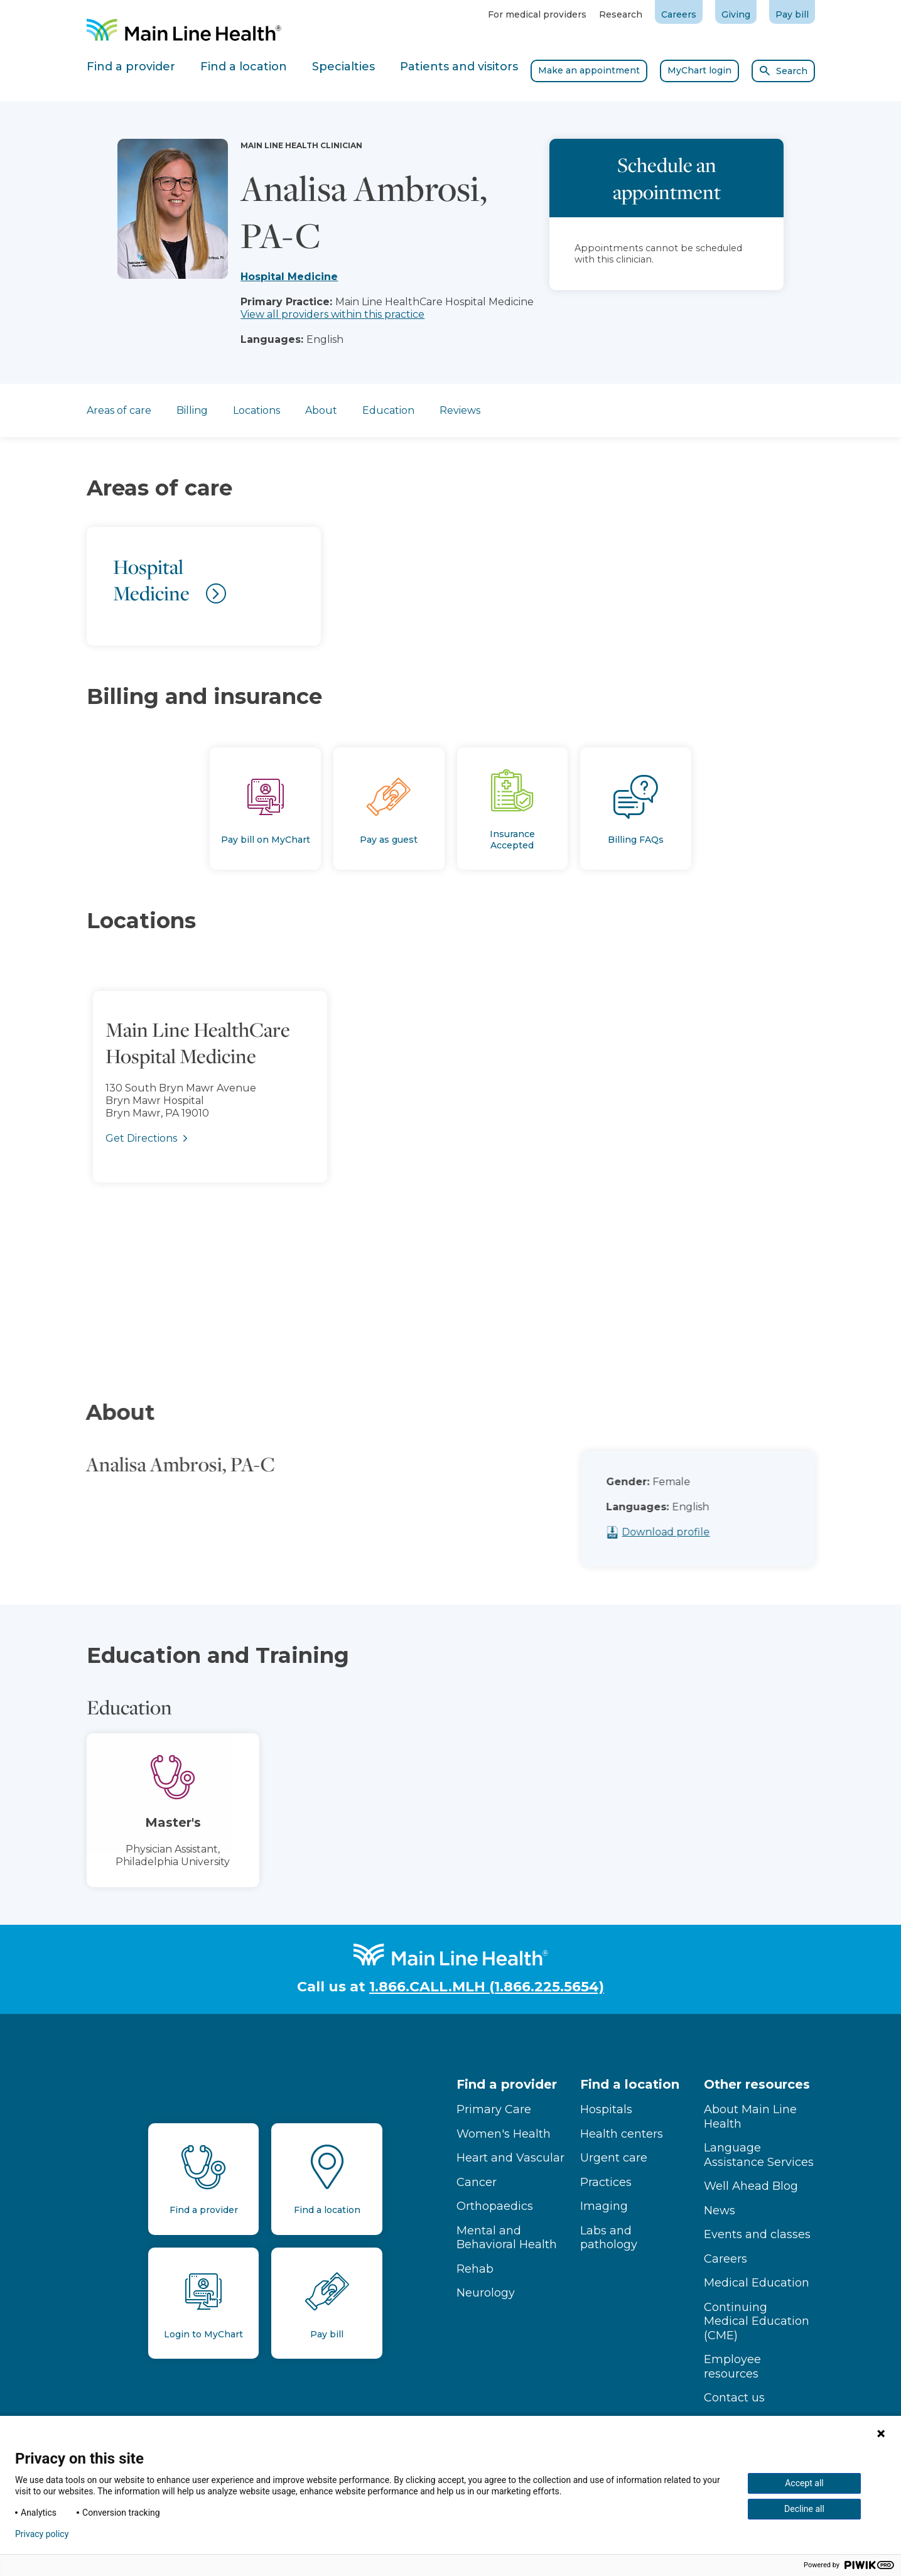 The height and width of the screenshot is (2576, 901). What do you see at coordinates (678, 14) in the screenshot?
I see `Careers` at bounding box center [678, 14].